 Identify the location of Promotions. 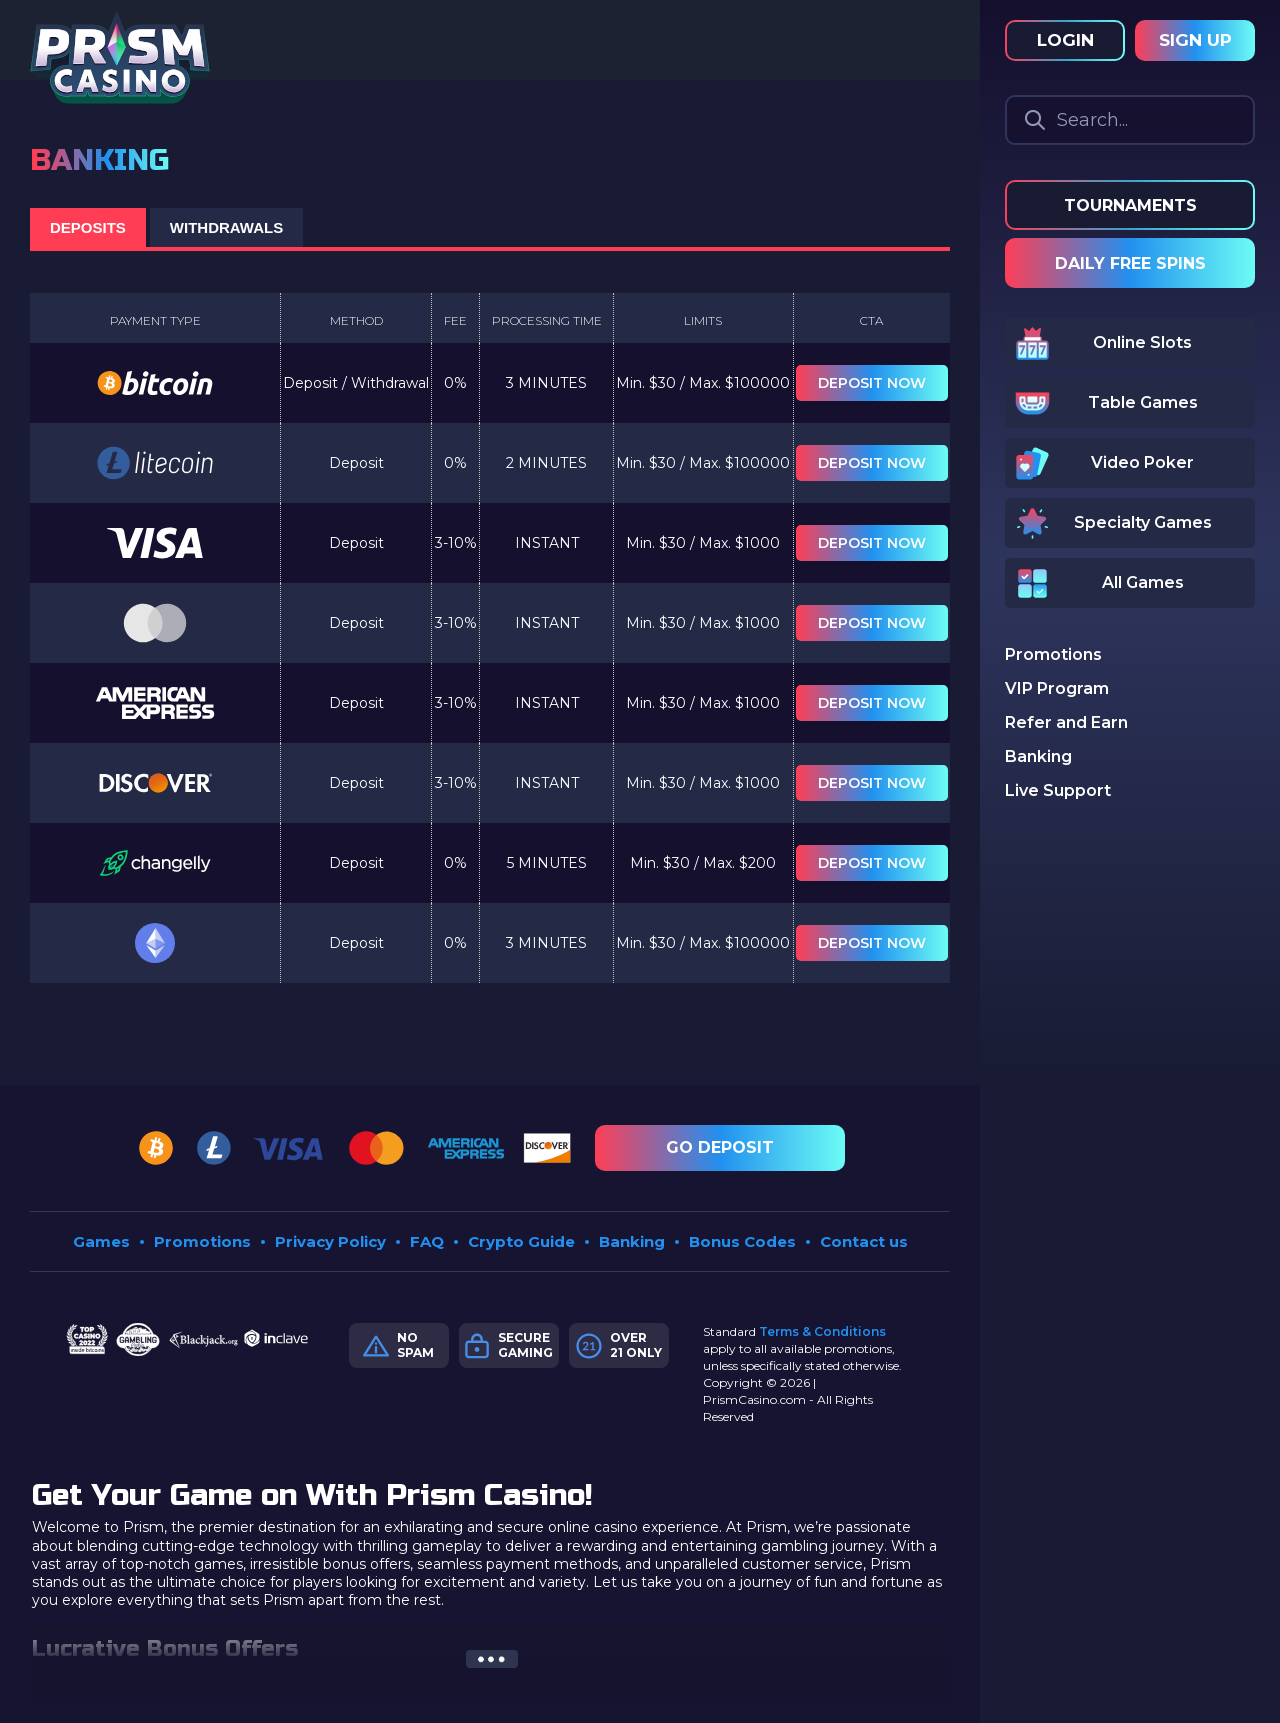
(202, 1241).